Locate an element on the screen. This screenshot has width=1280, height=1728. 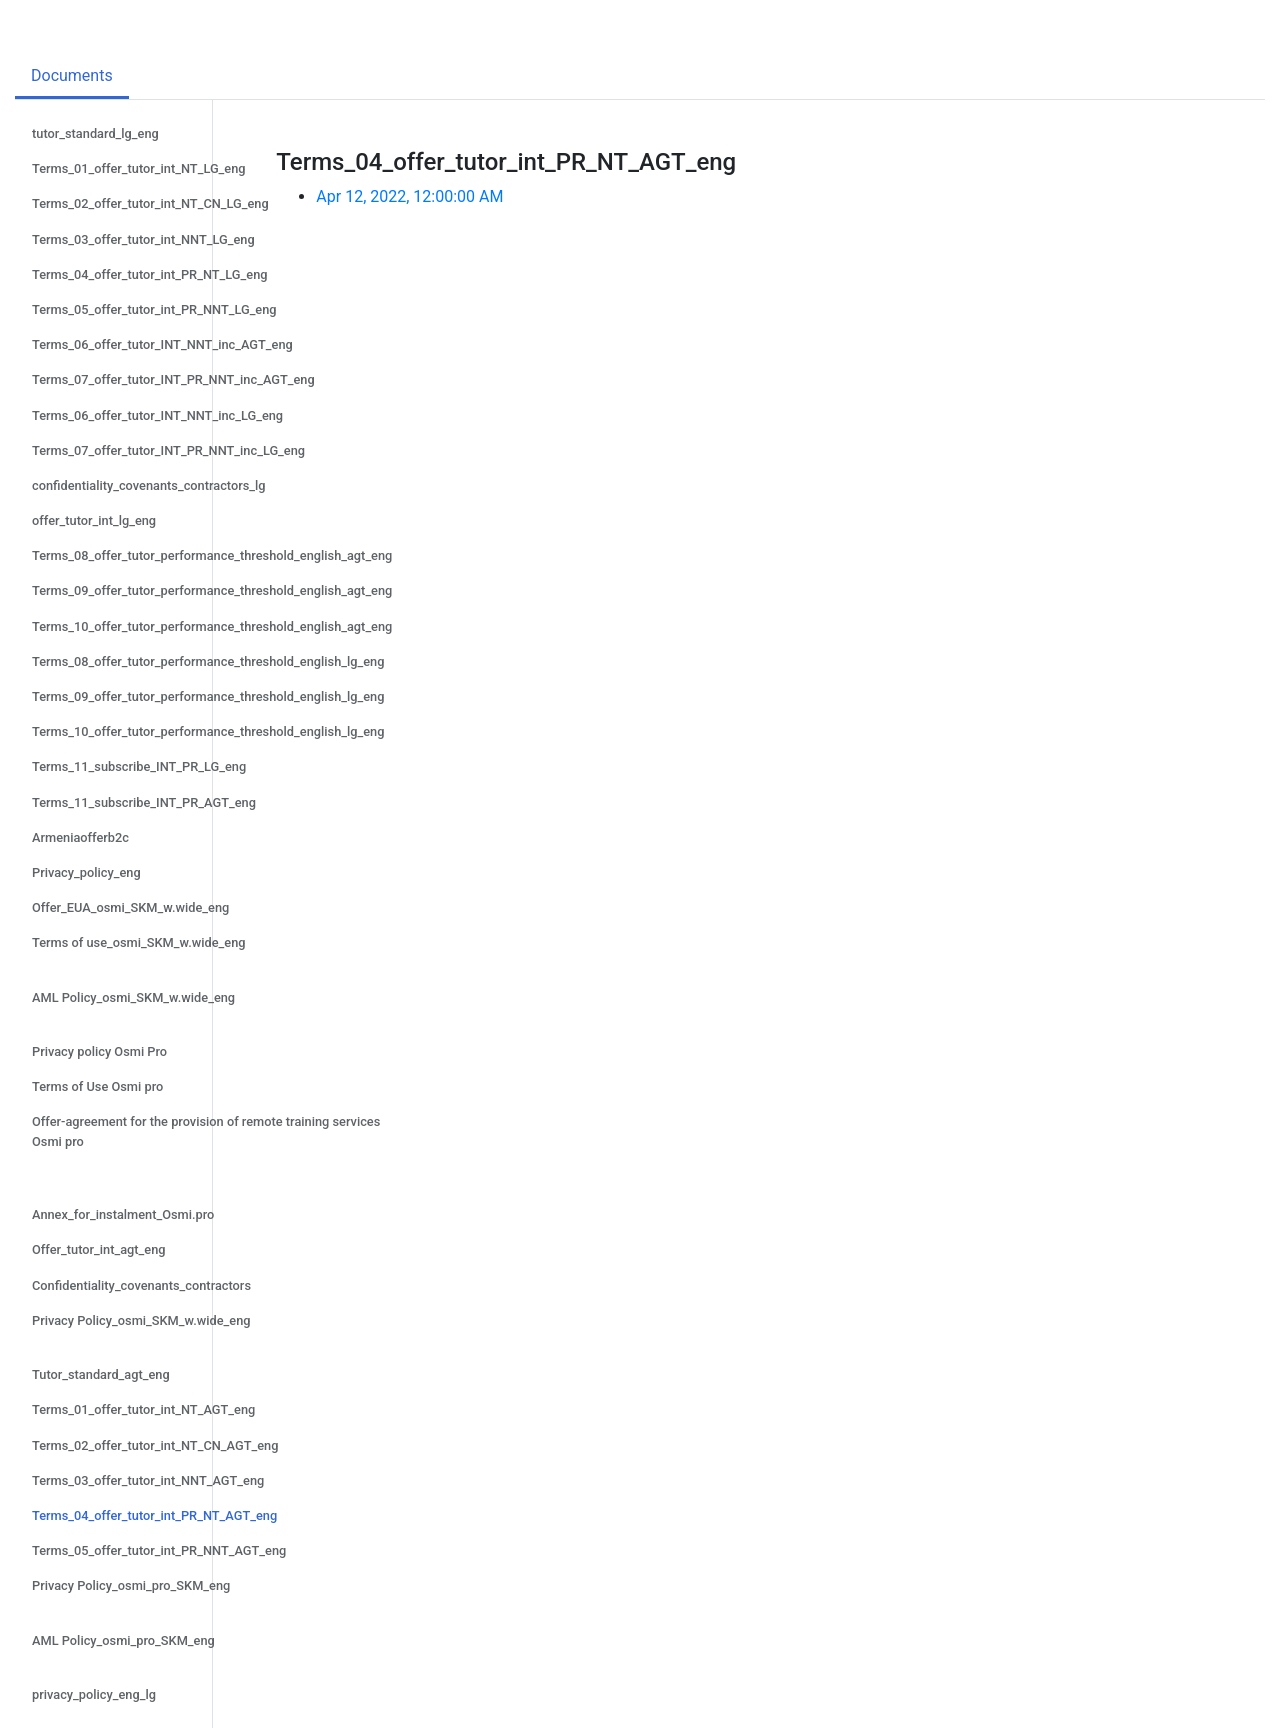
AML Policy_osmi_pro_SKM_eng is located at coordinates (123, 1640).